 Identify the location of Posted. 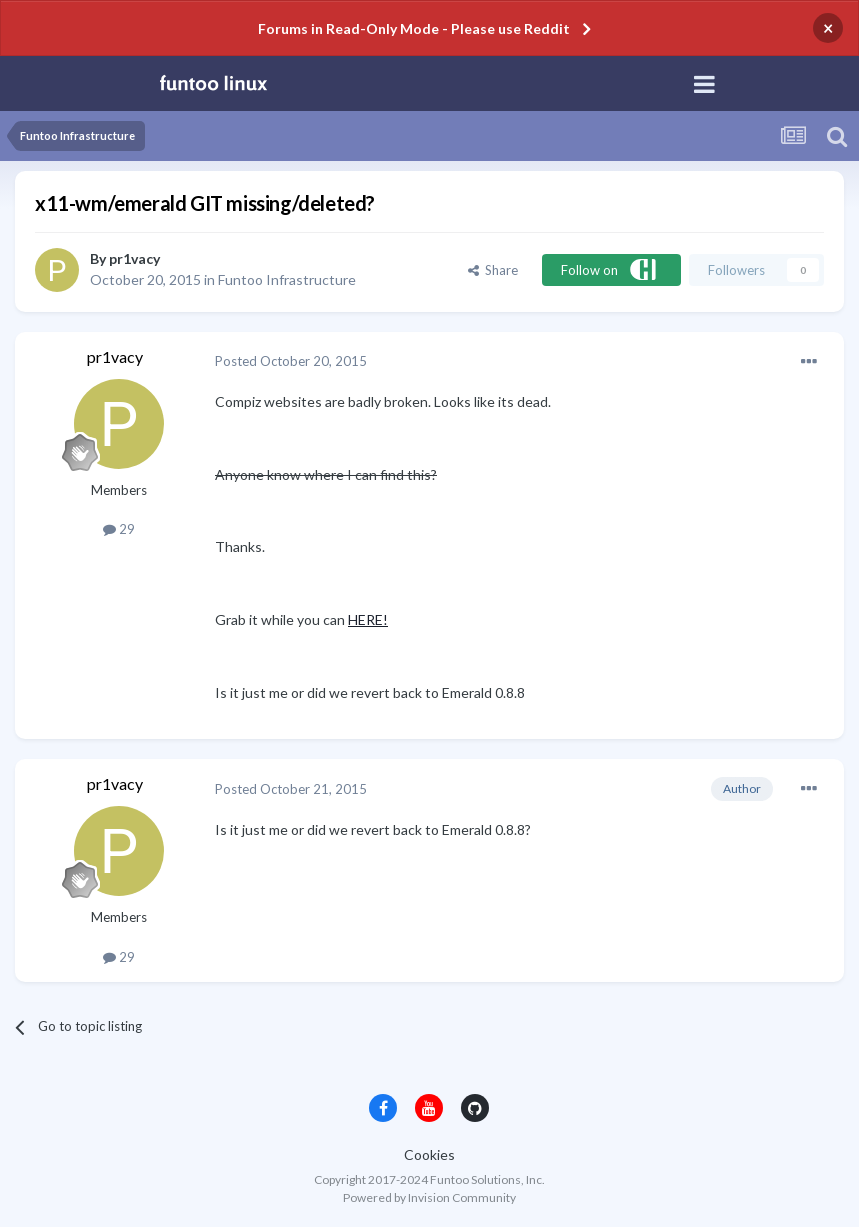
(291, 361).